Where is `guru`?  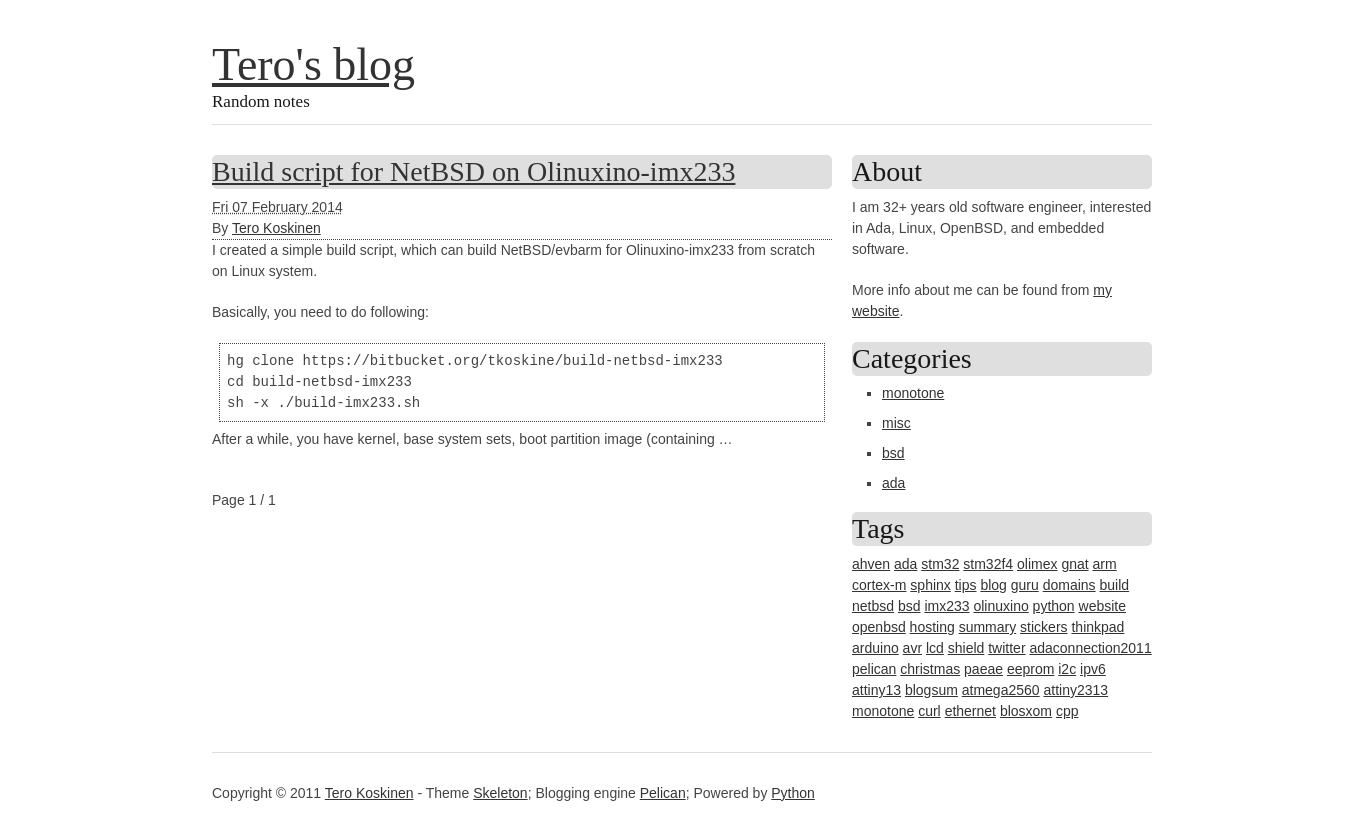 guru is located at coordinates (1025, 585).